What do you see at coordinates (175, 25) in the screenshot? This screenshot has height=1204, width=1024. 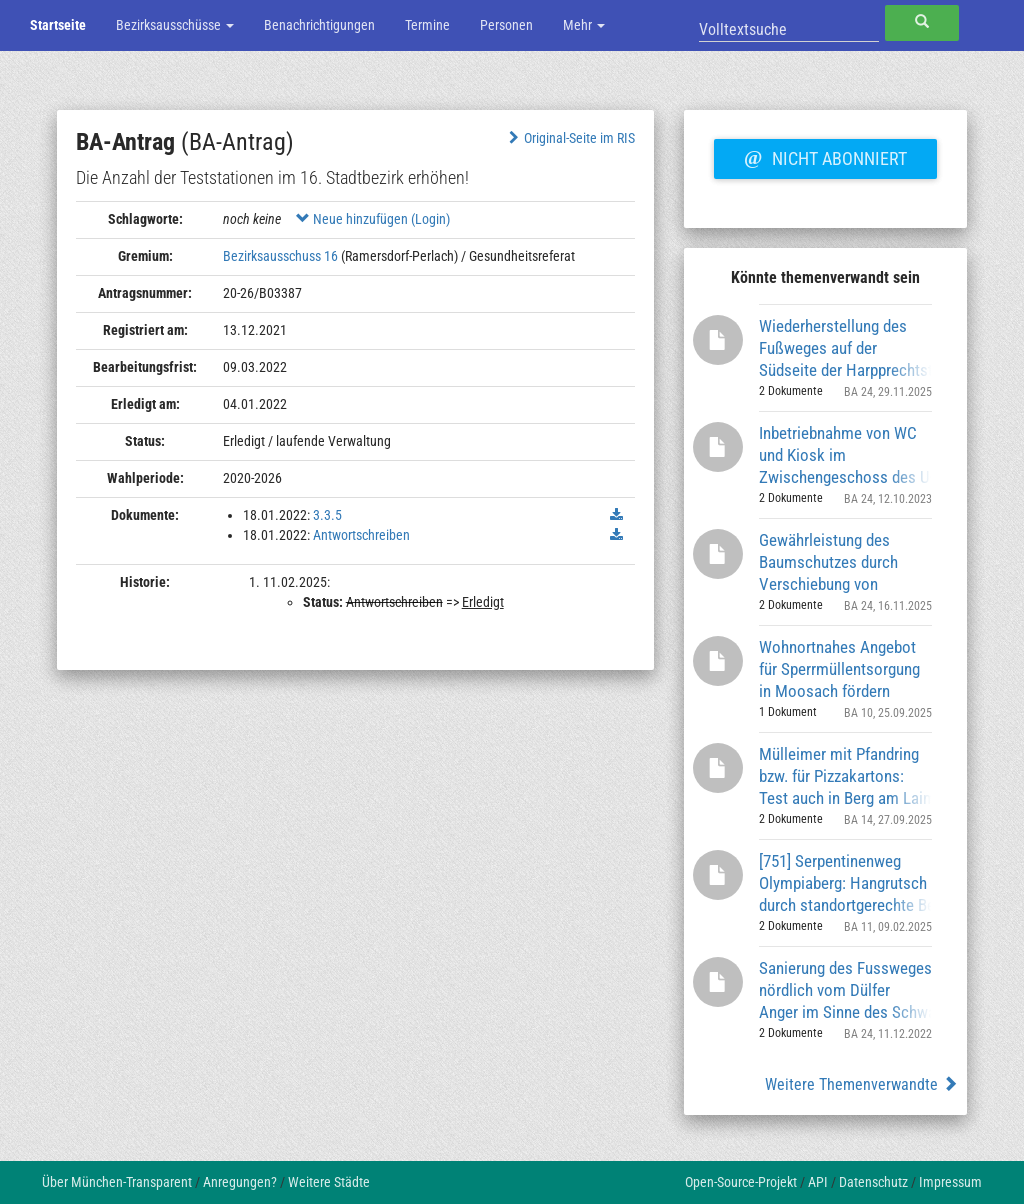 I see `Bezirksausschüsse` at bounding box center [175, 25].